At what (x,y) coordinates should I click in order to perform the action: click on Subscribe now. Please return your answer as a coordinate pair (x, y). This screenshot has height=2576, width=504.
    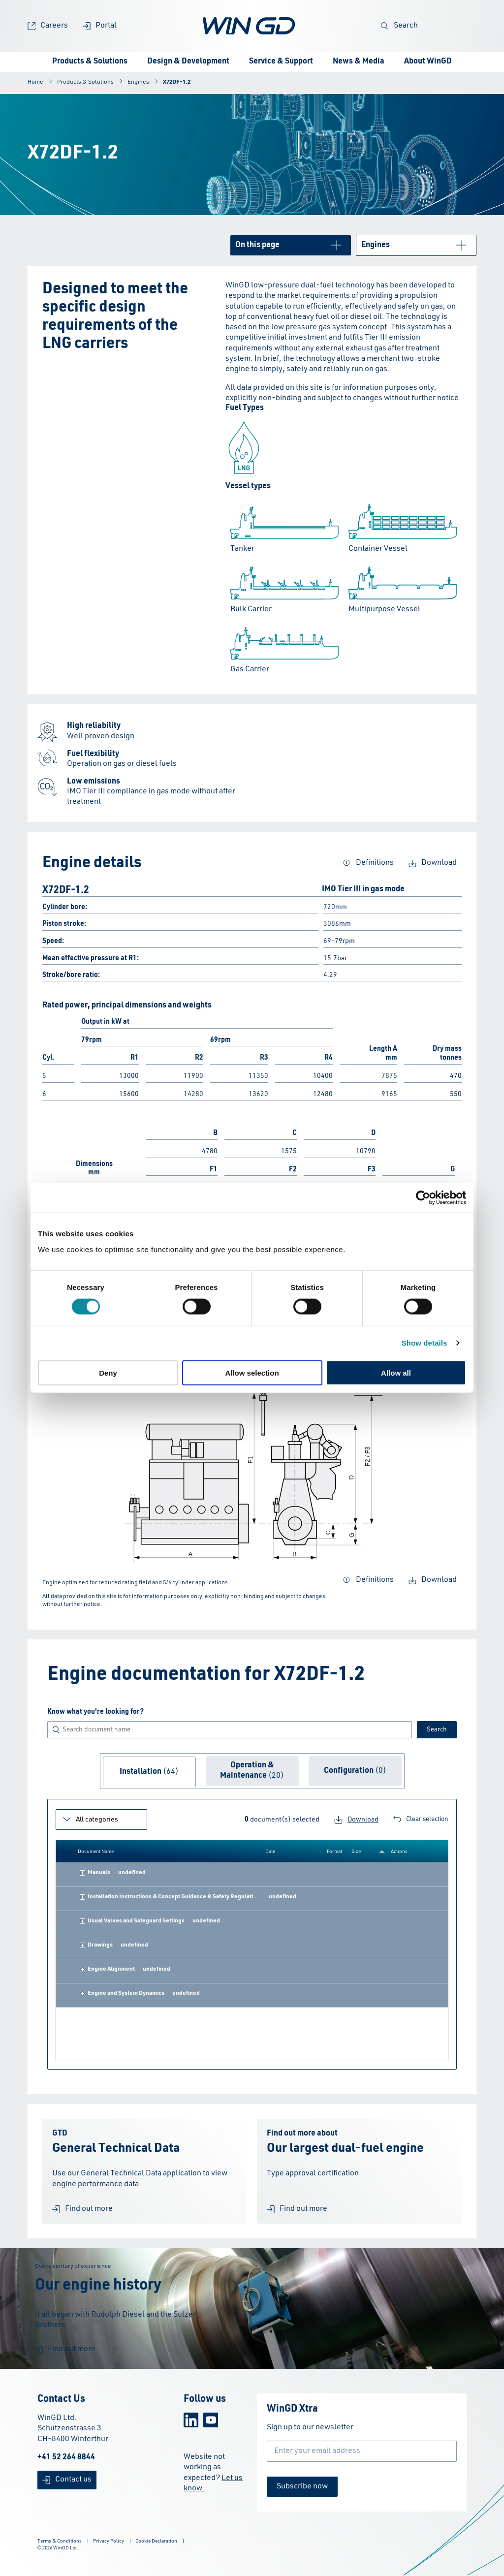
    Looking at the image, I should click on (302, 2486).